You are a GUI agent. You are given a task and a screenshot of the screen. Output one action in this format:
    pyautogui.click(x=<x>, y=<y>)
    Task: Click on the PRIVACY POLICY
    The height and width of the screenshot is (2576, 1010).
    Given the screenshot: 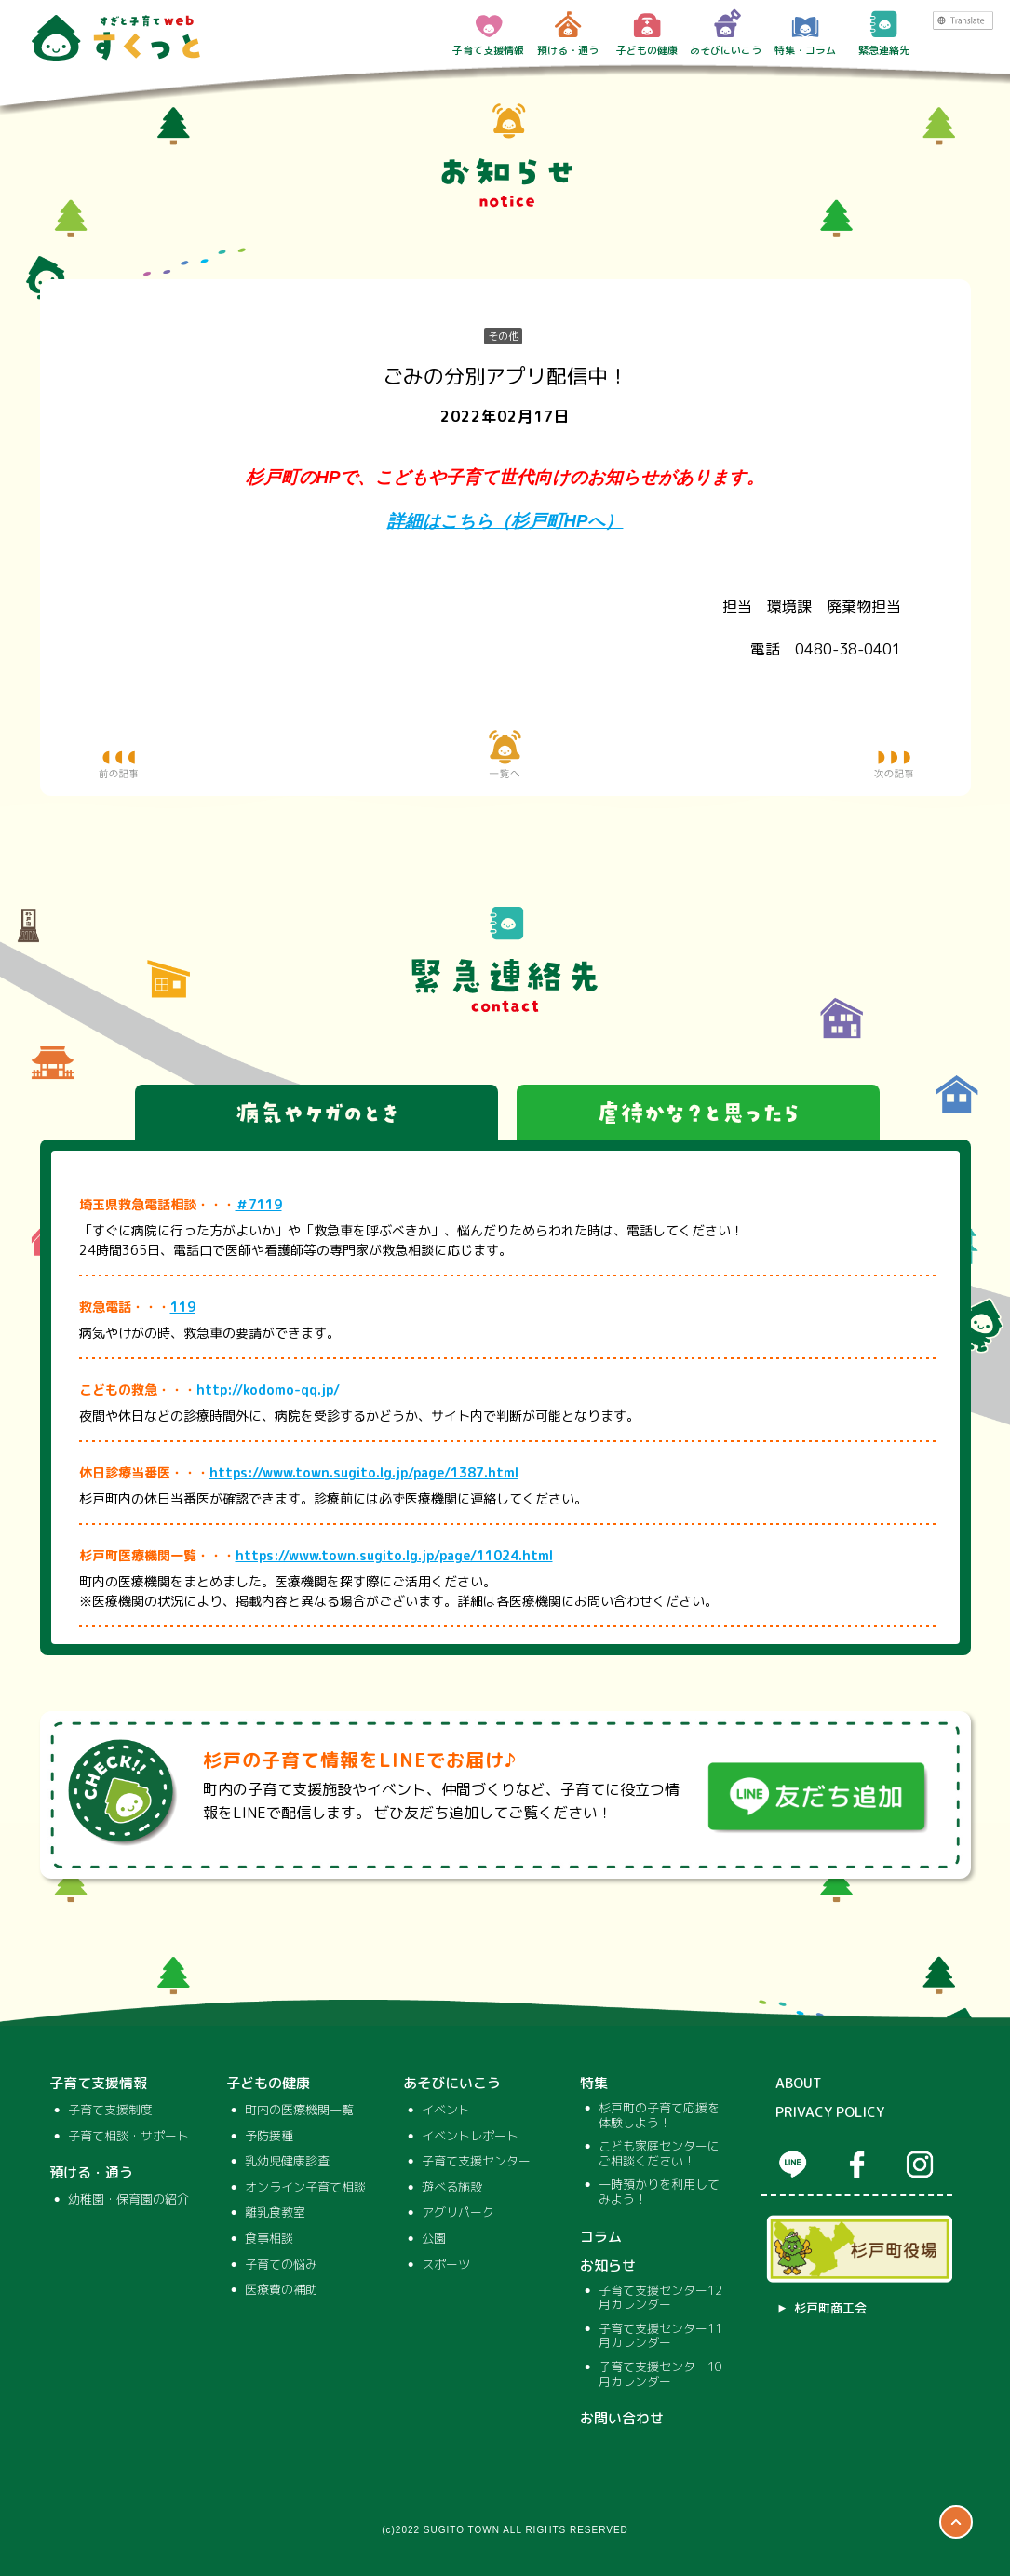 What is the action you would take?
    pyautogui.click(x=829, y=2112)
    